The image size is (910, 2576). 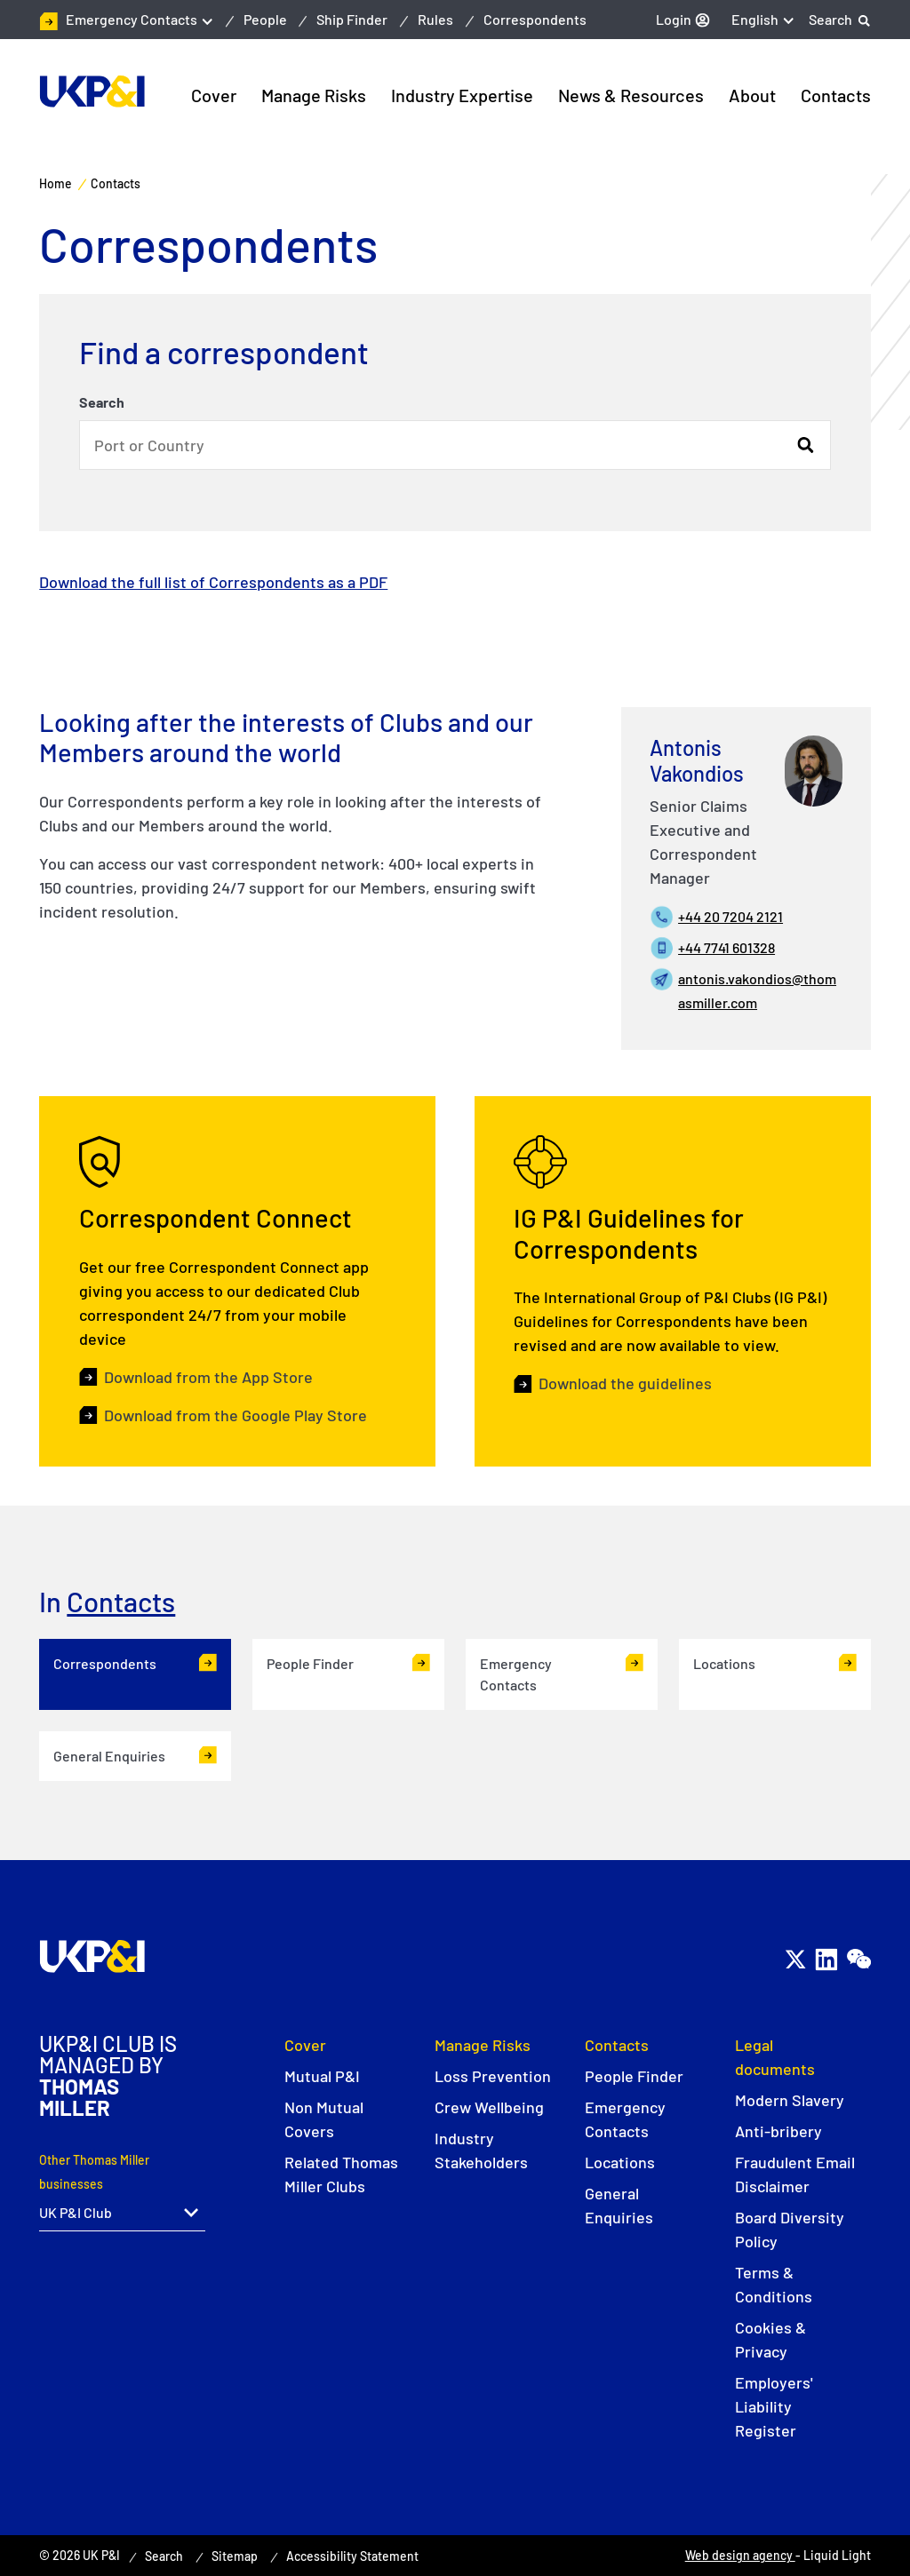 What do you see at coordinates (235, 1419) in the screenshot?
I see `Download from the Google Play Store` at bounding box center [235, 1419].